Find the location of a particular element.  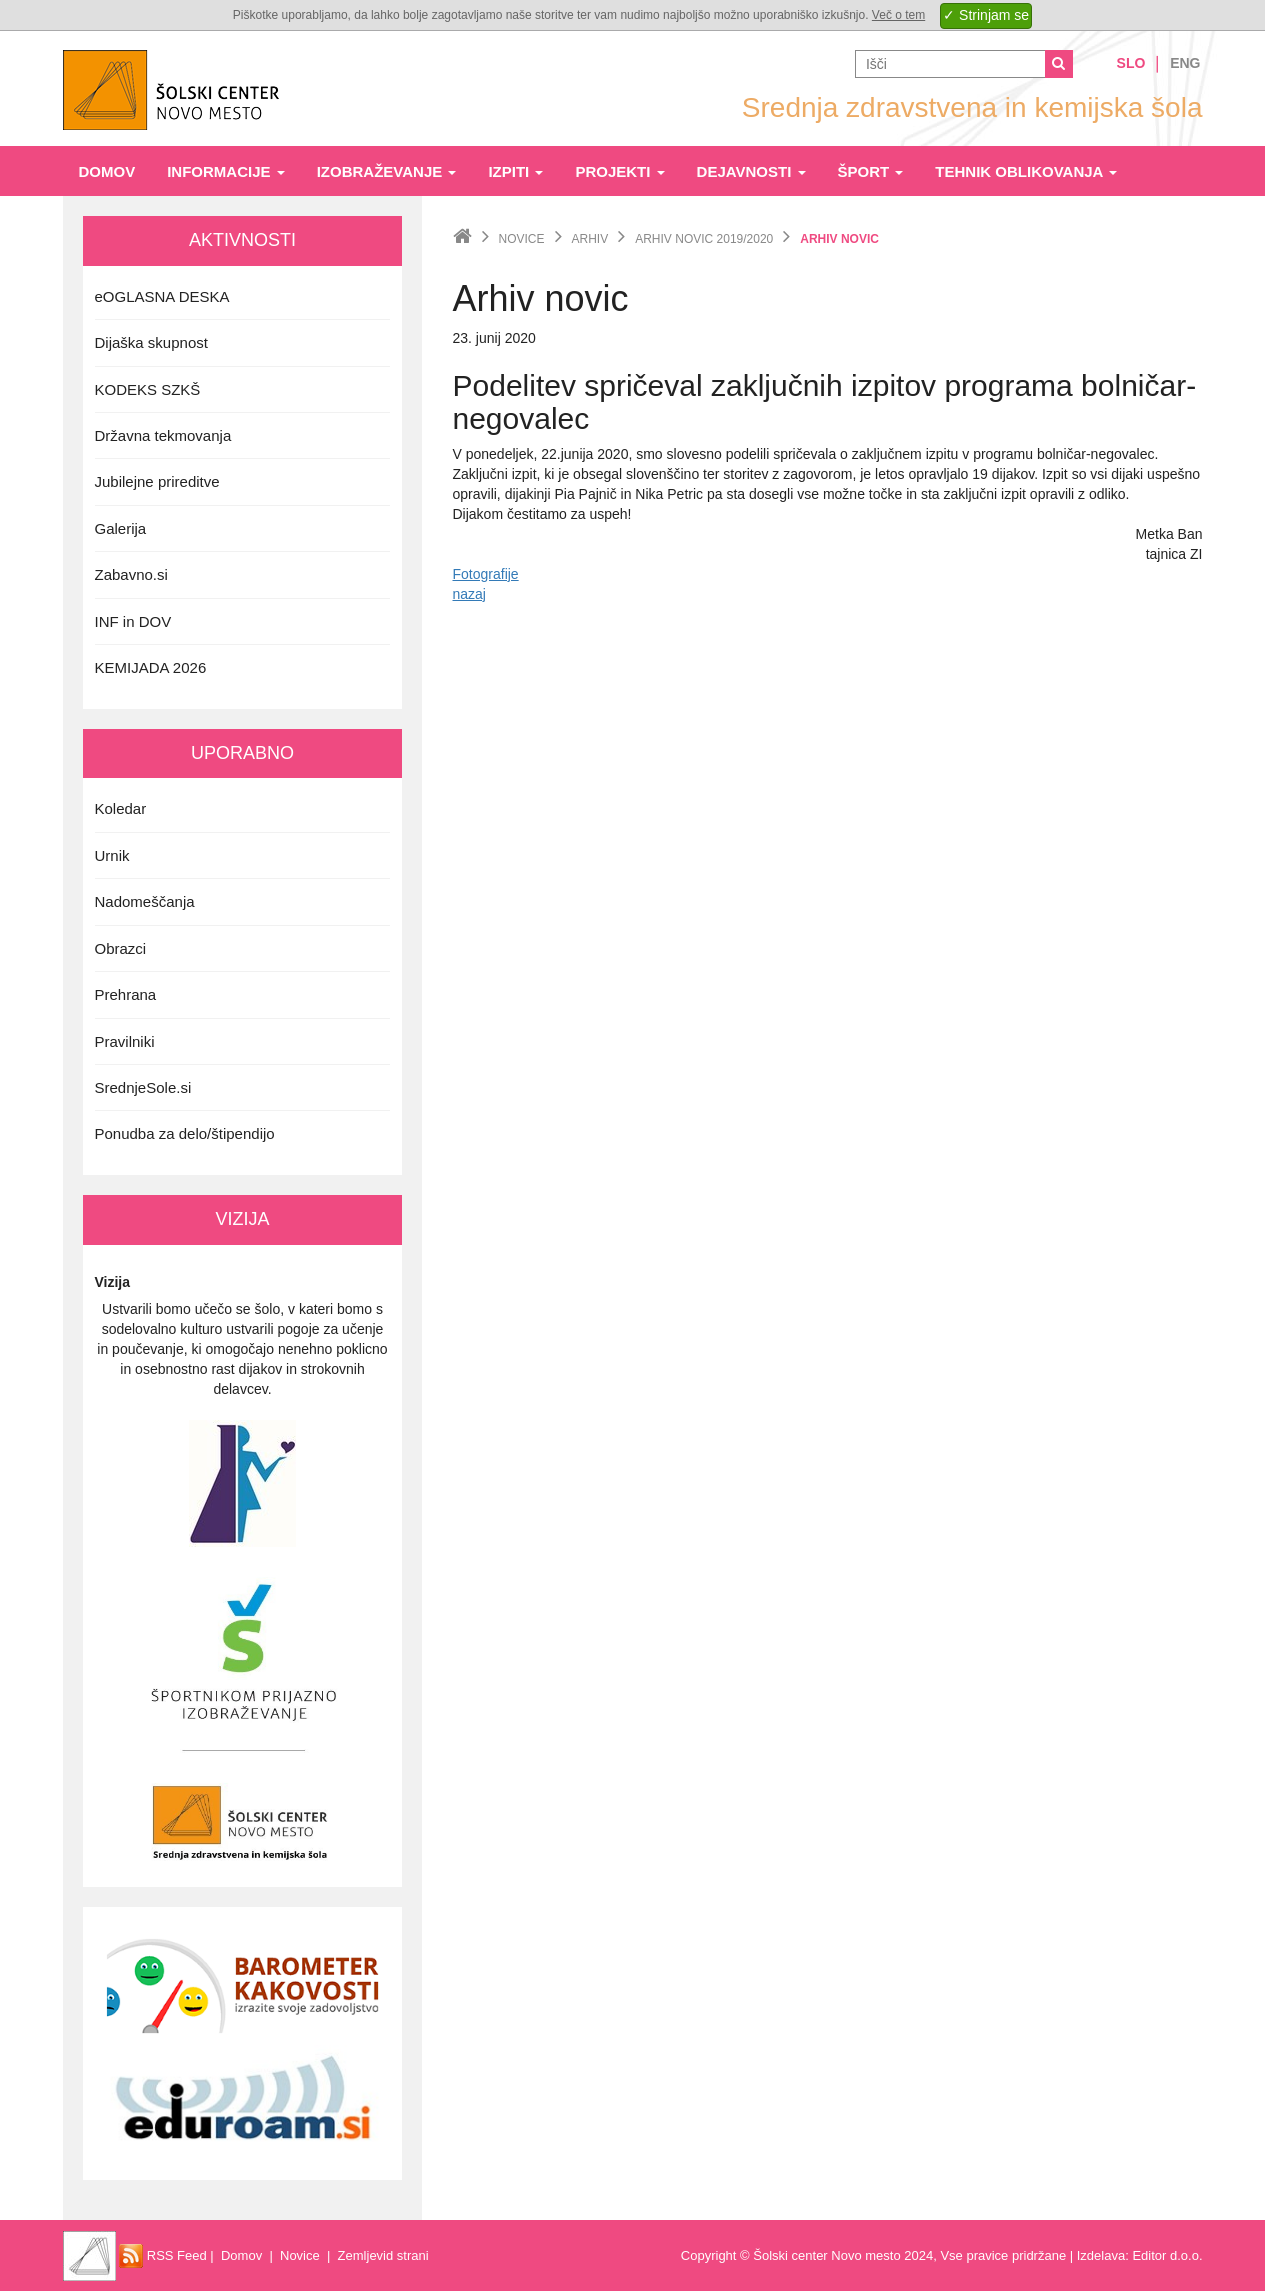

Domov is located at coordinates (107, 171).